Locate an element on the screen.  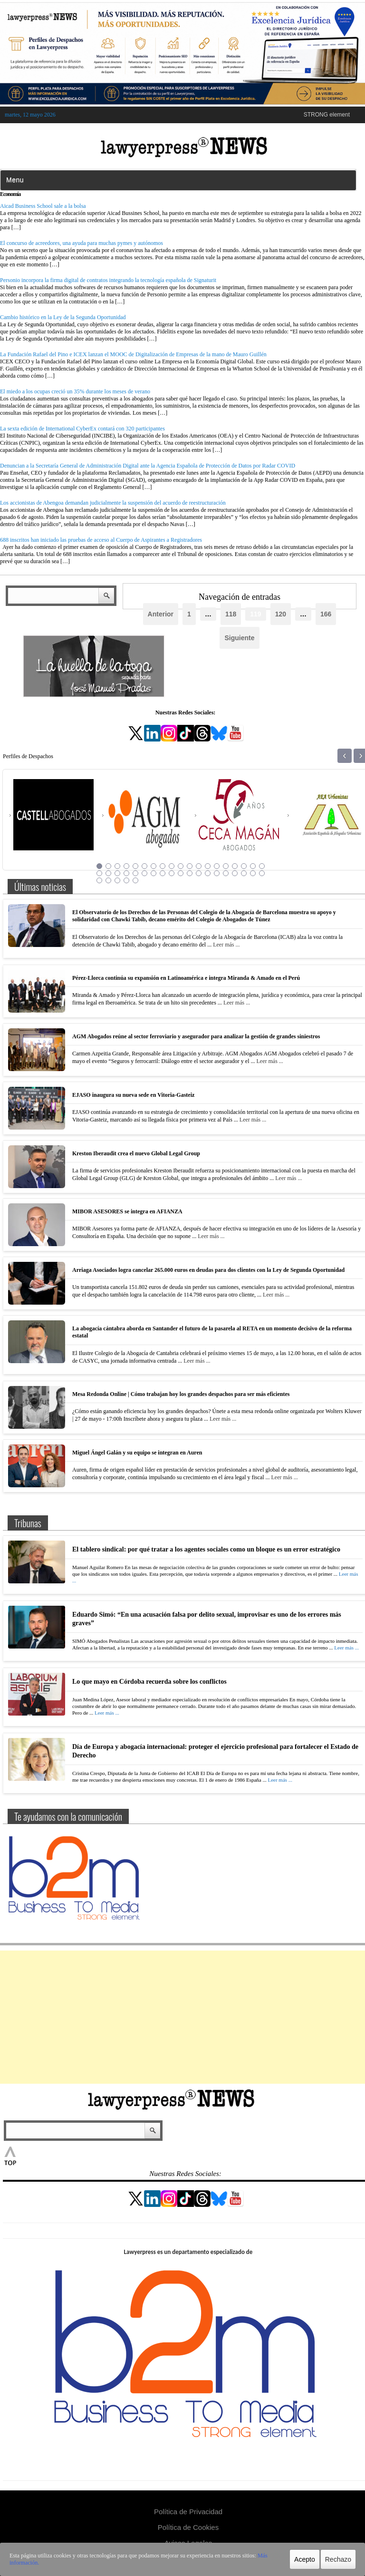
Los accionistas de Abengoa demandan judicialmente la suspensión del acuerdo de reestructuración is located at coordinates (113, 502).